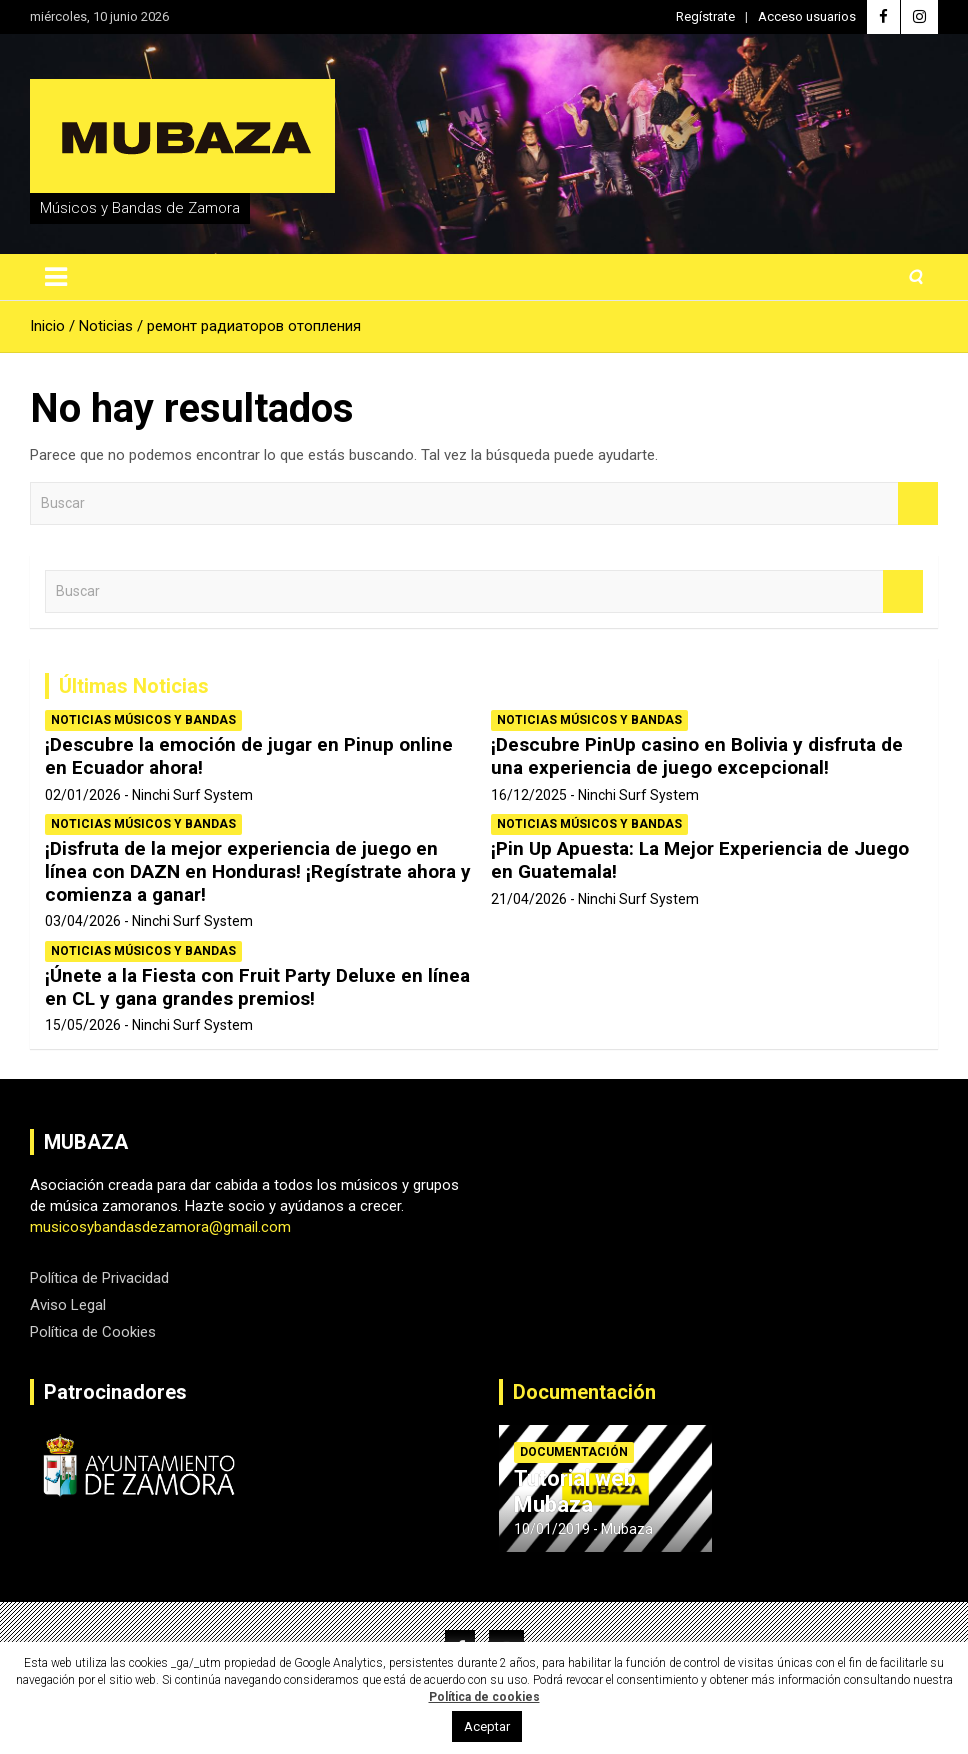  What do you see at coordinates (257, 987) in the screenshot?
I see `¡Únete a la Fiesta con Fruit Party Deluxe en línea en CL y gana grandes premios!` at bounding box center [257, 987].